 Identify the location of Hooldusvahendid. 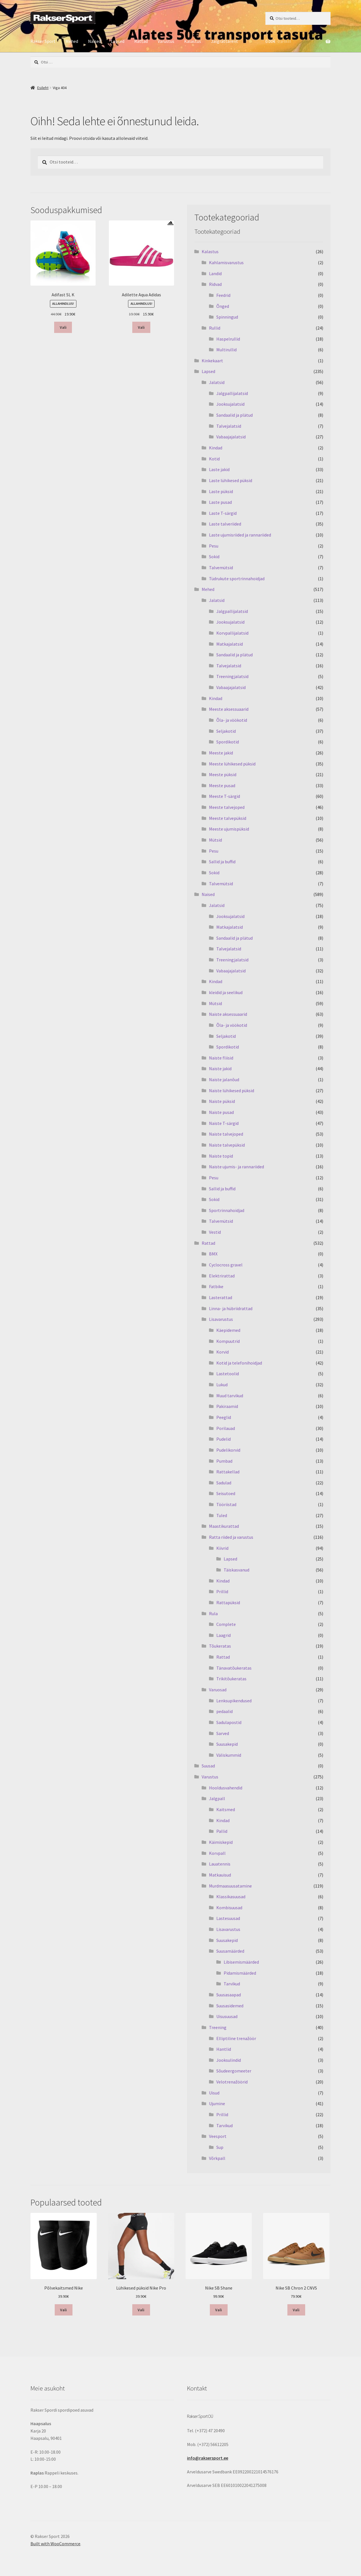
(225, 1788).